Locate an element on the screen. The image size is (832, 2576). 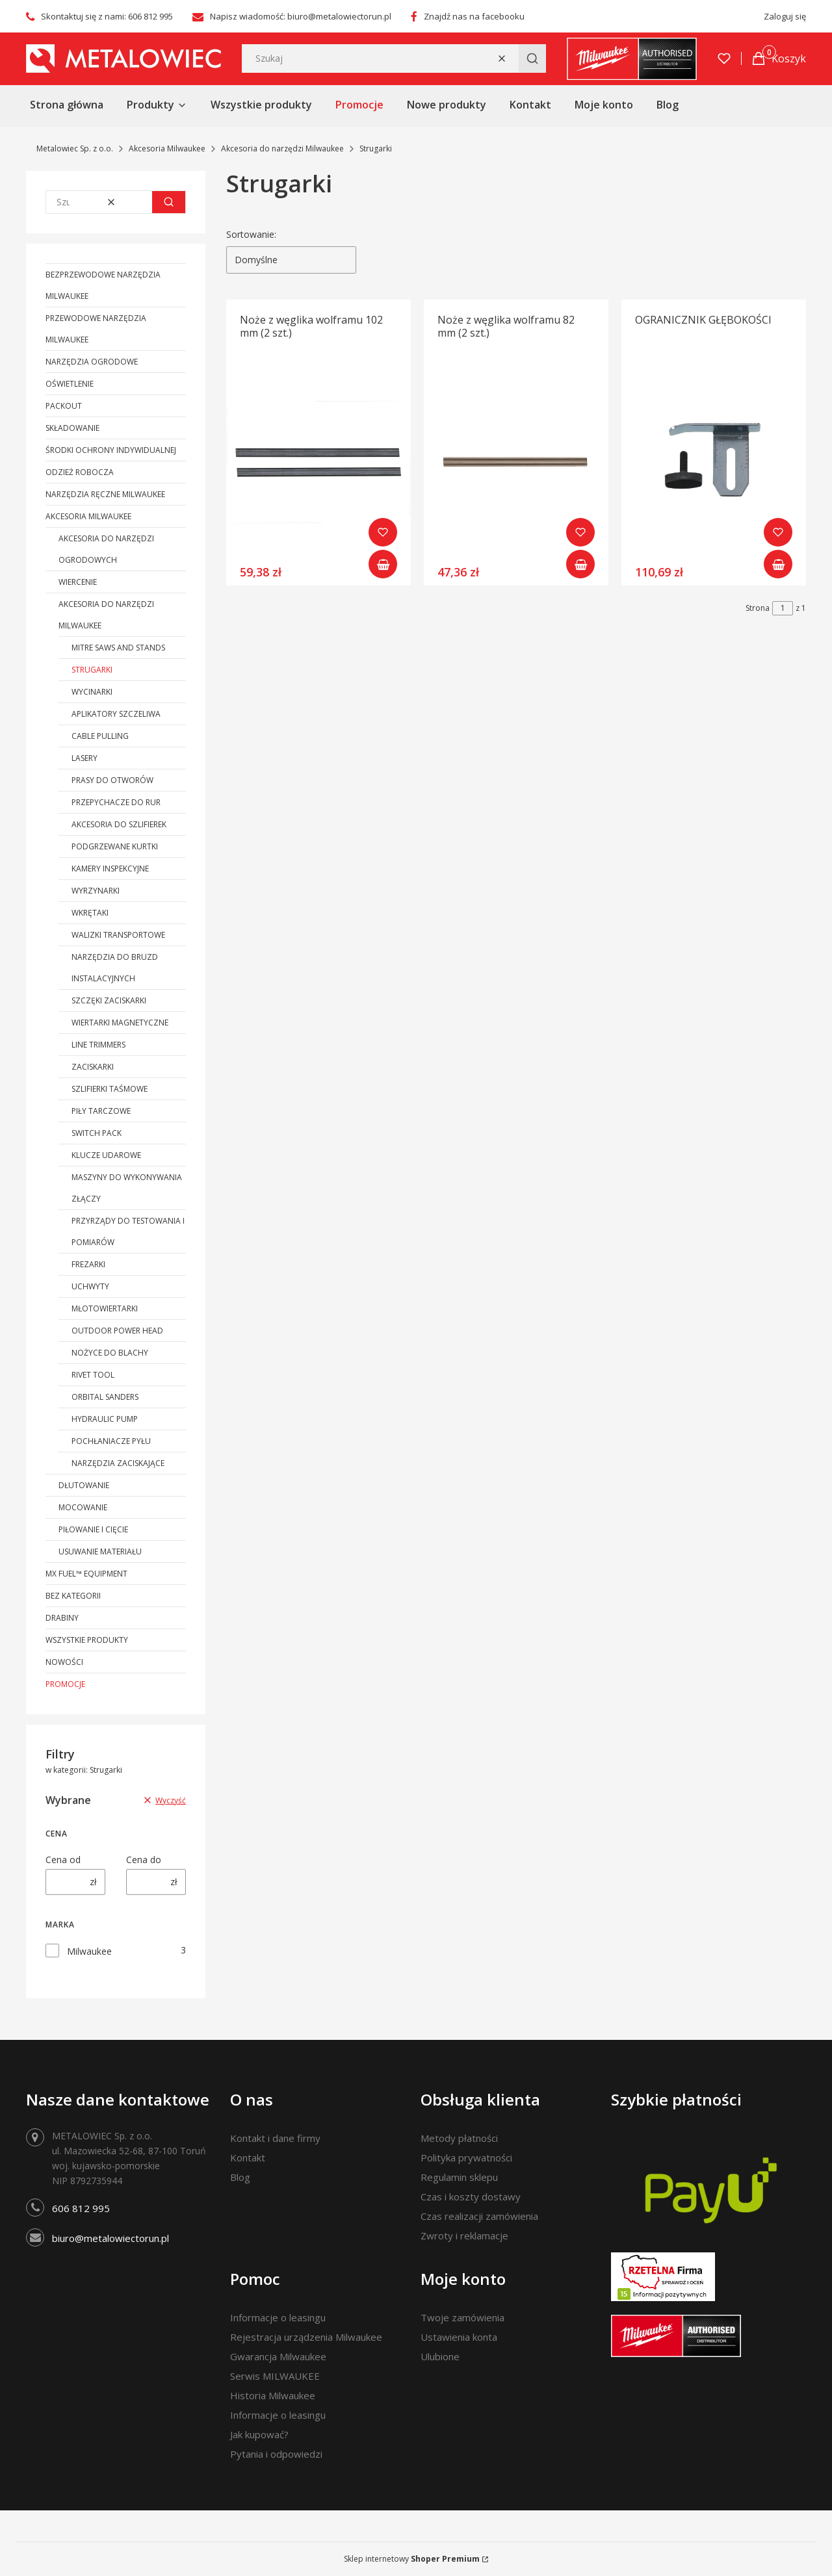
Drabiny is located at coordinates (62, 1617).